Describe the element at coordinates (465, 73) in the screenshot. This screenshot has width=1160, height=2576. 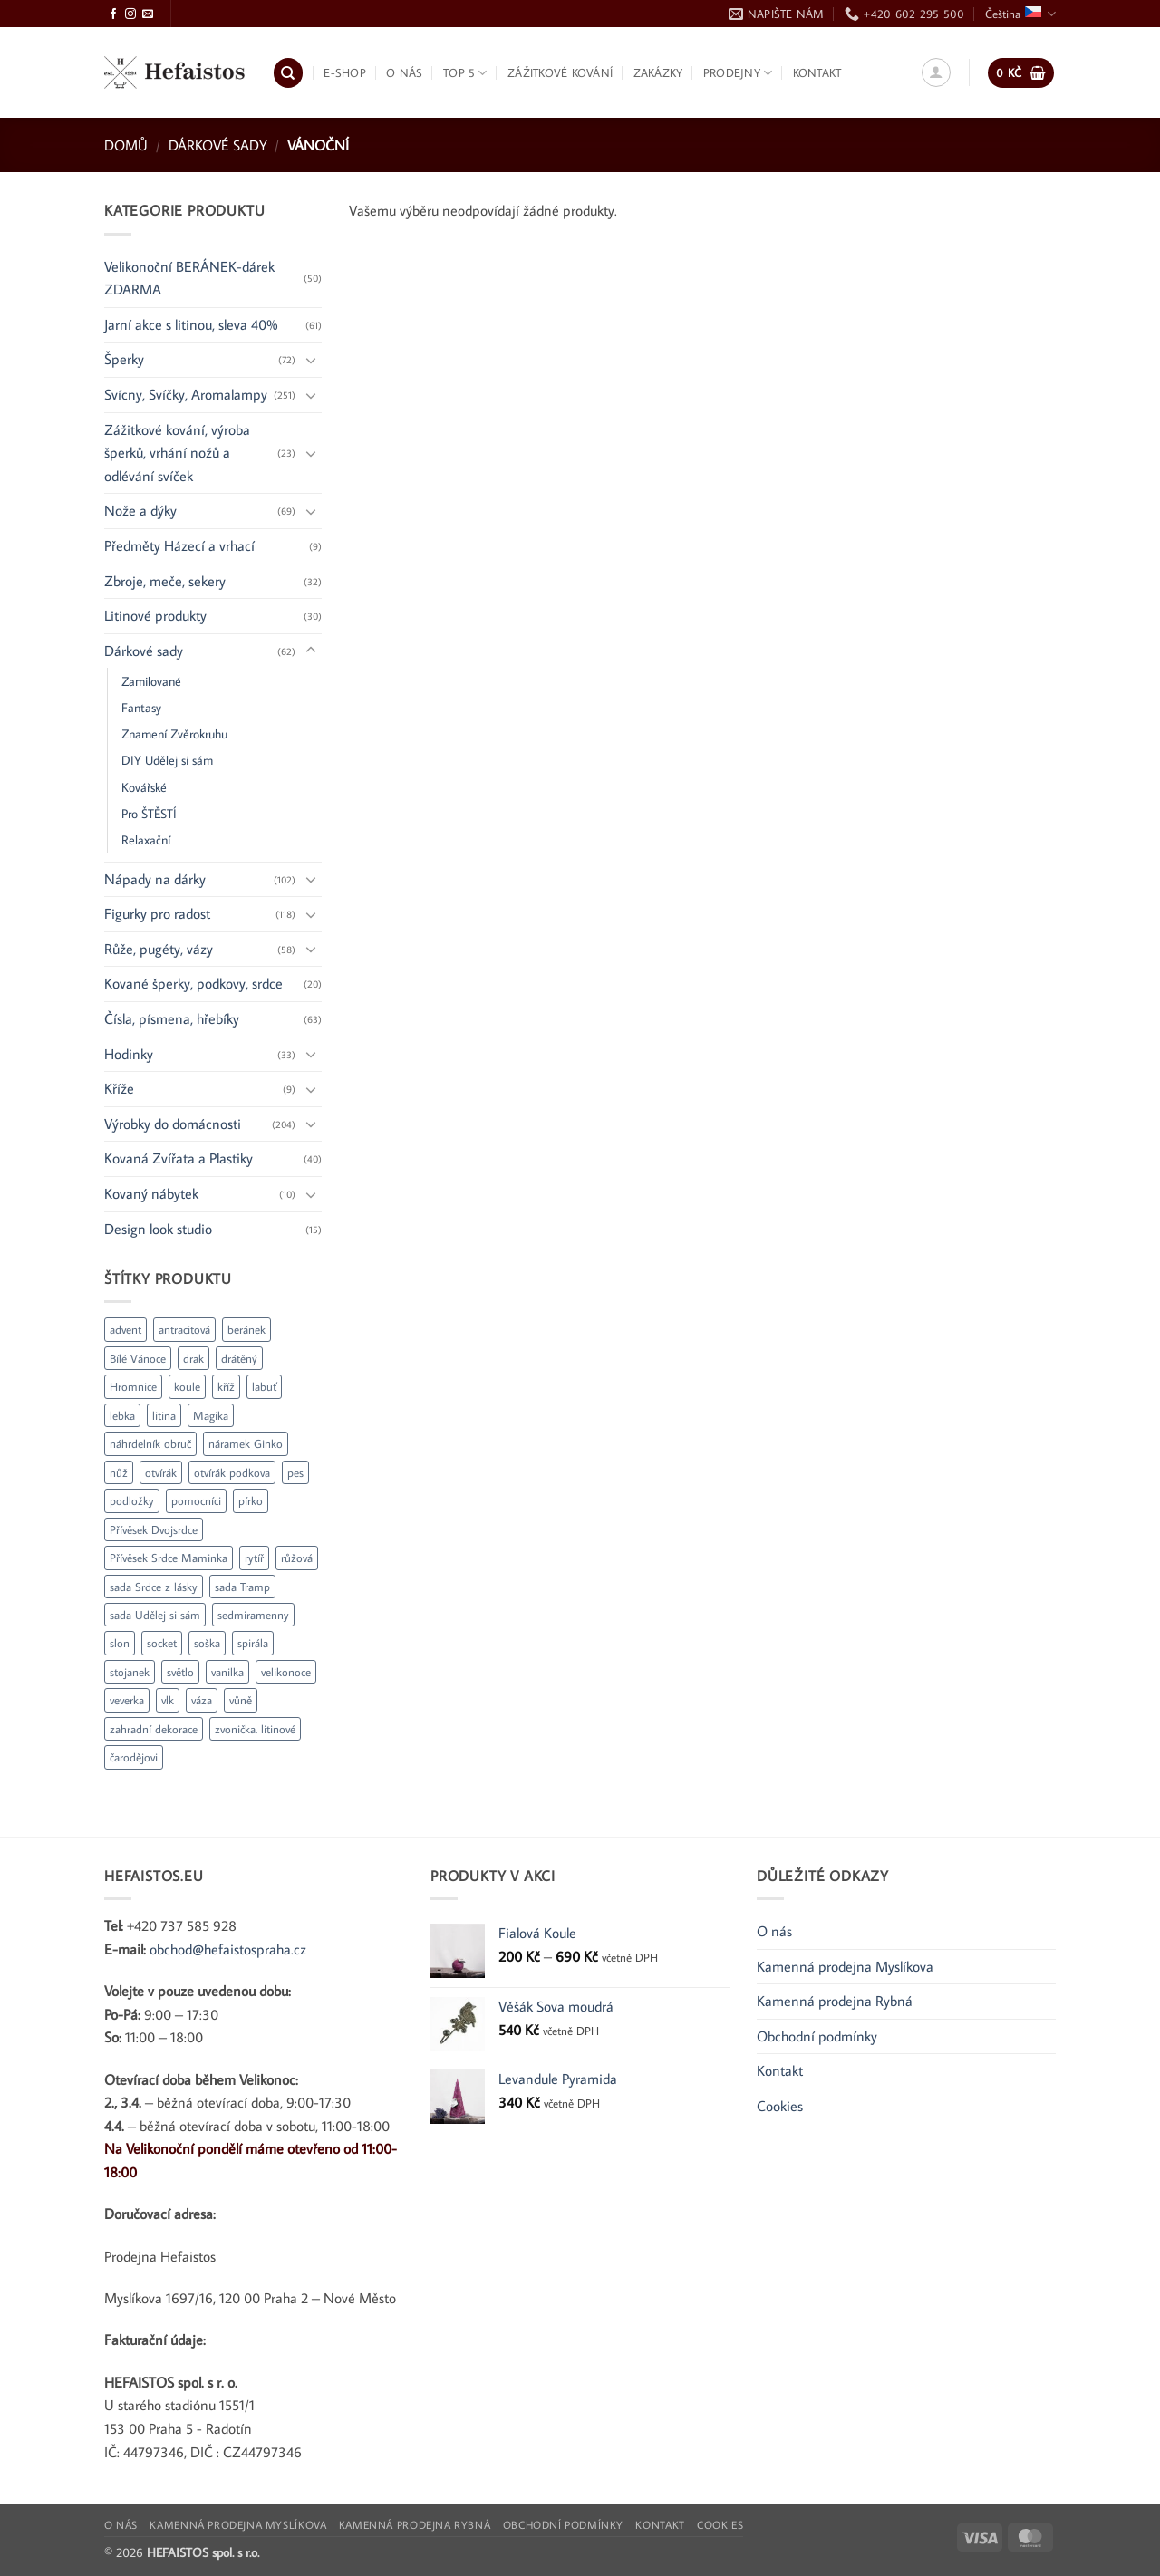
I see `TOP 5` at that location.